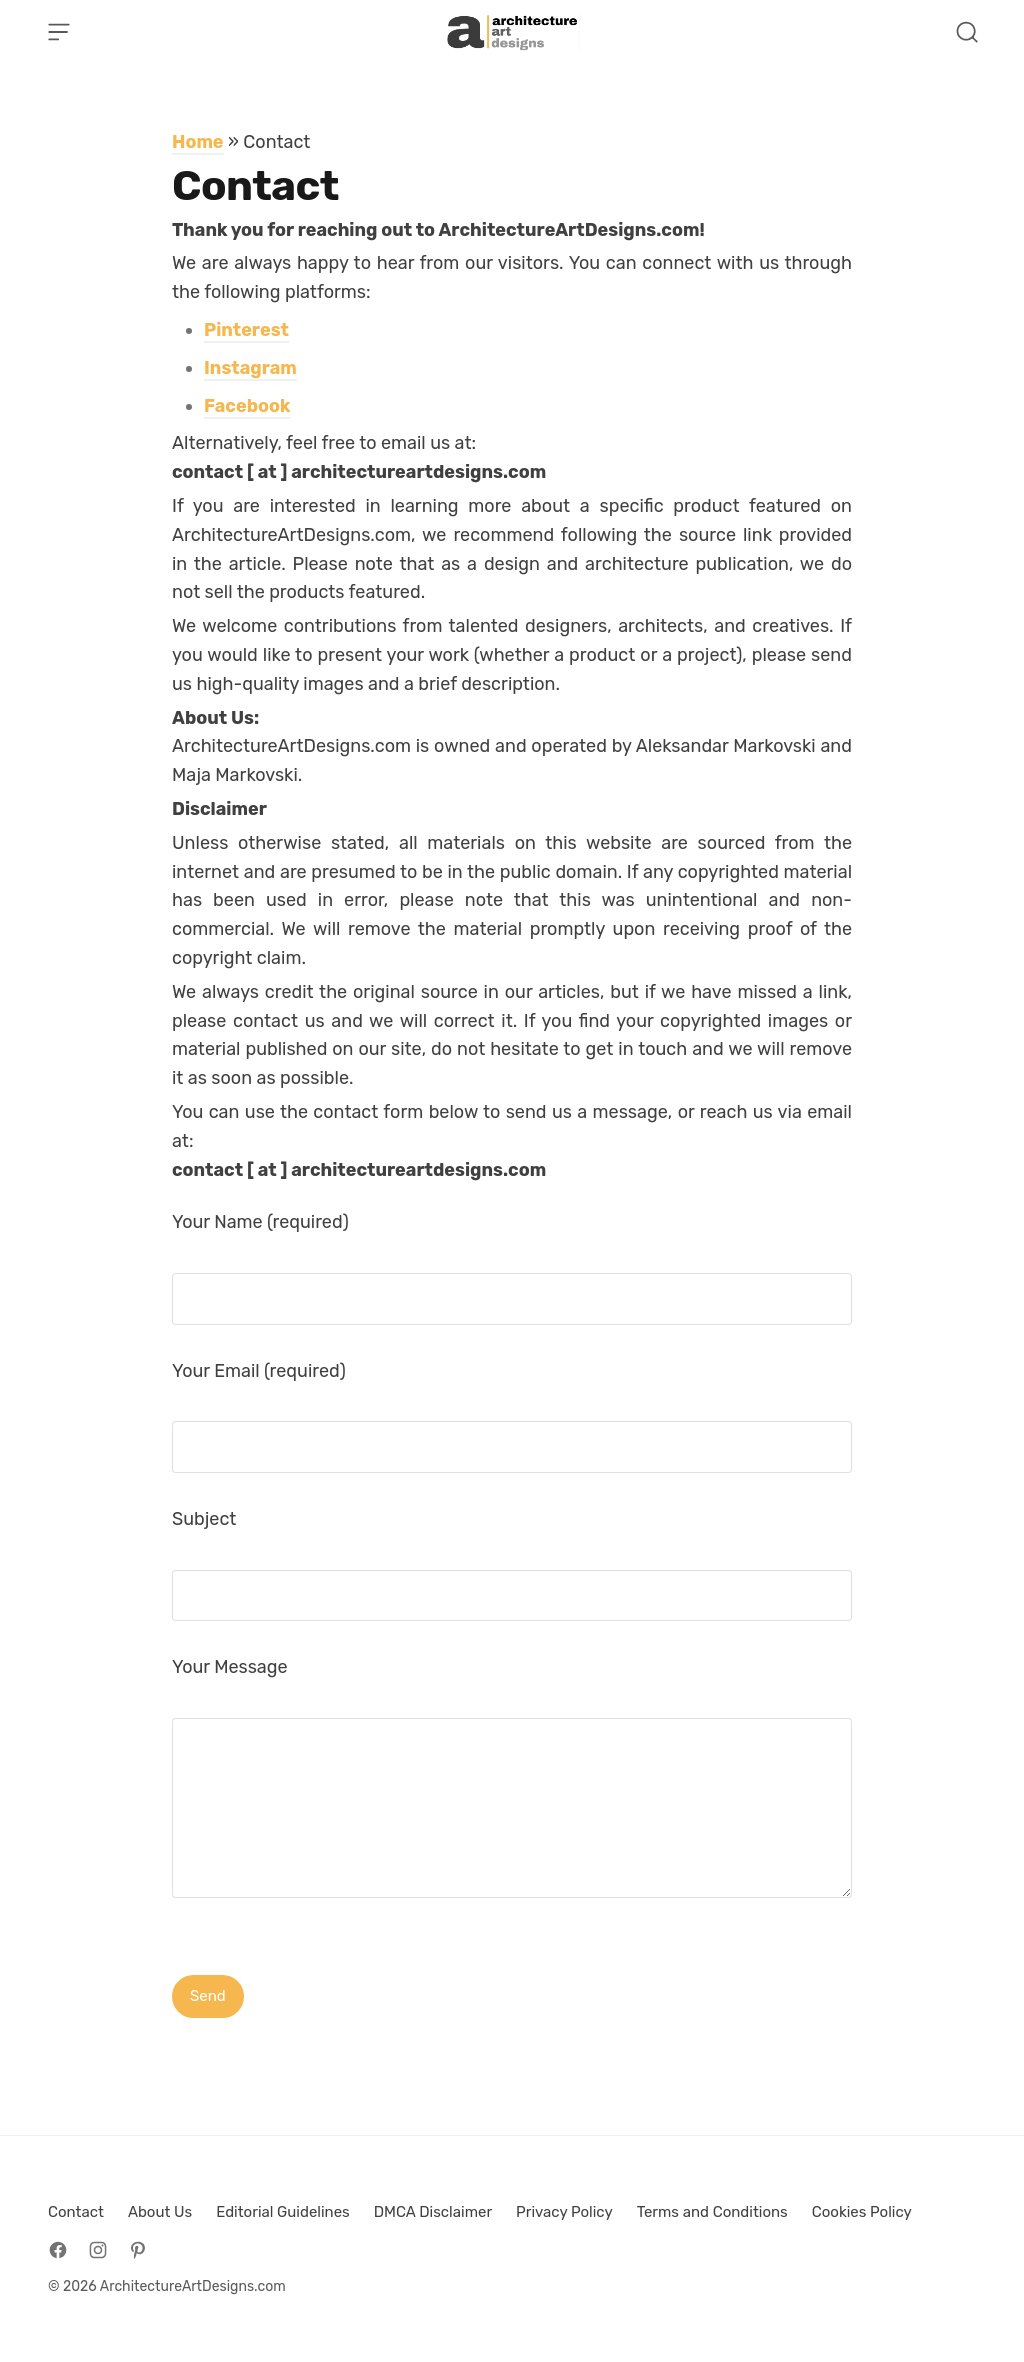 The height and width of the screenshot is (2362, 1024). What do you see at coordinates (98, 2250) in the screenshot?
I see `[Follow on Instagram]` at bounding box center [98, 2250].